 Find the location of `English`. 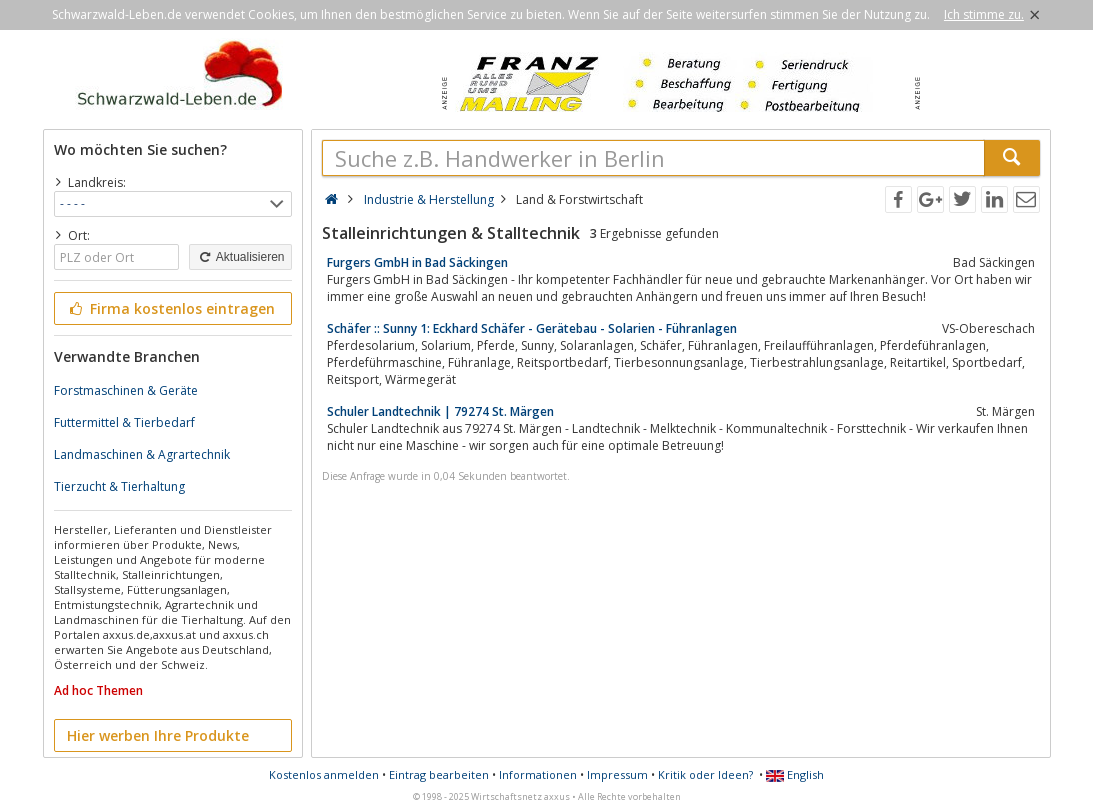

English is located at coordinates (795, 774).